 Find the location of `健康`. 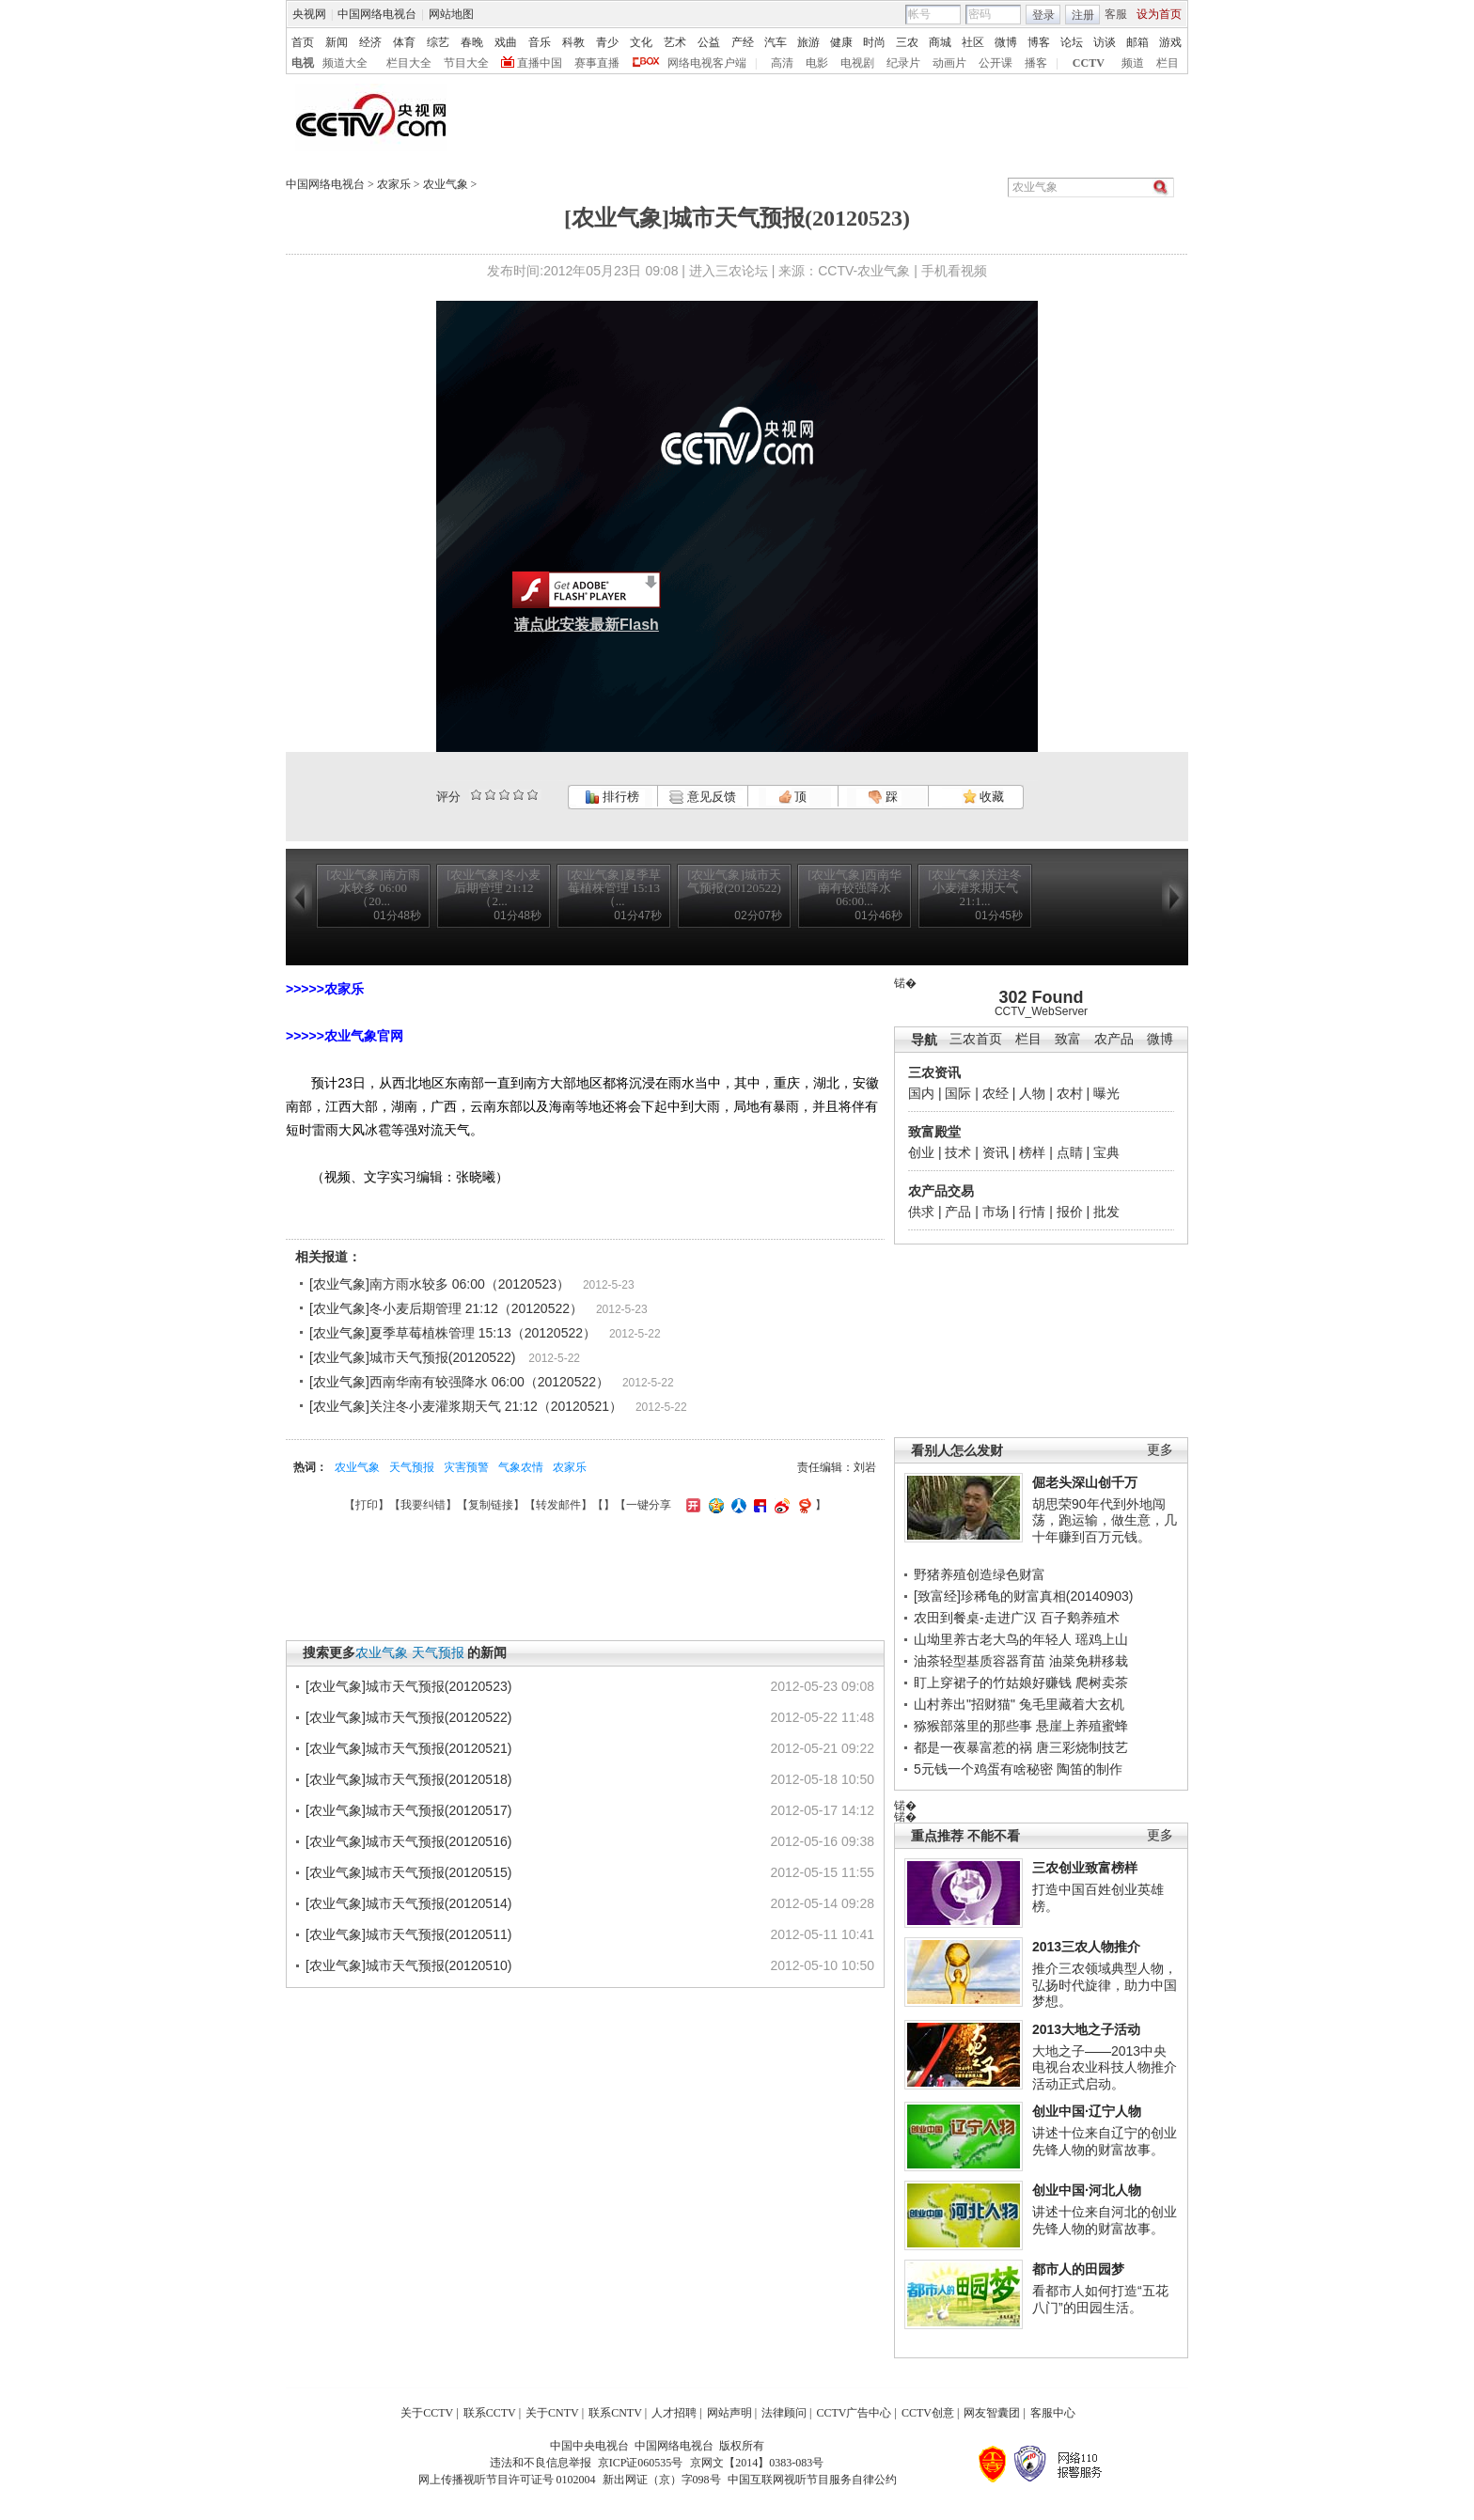

健康 is located at coordinates (841, 42).